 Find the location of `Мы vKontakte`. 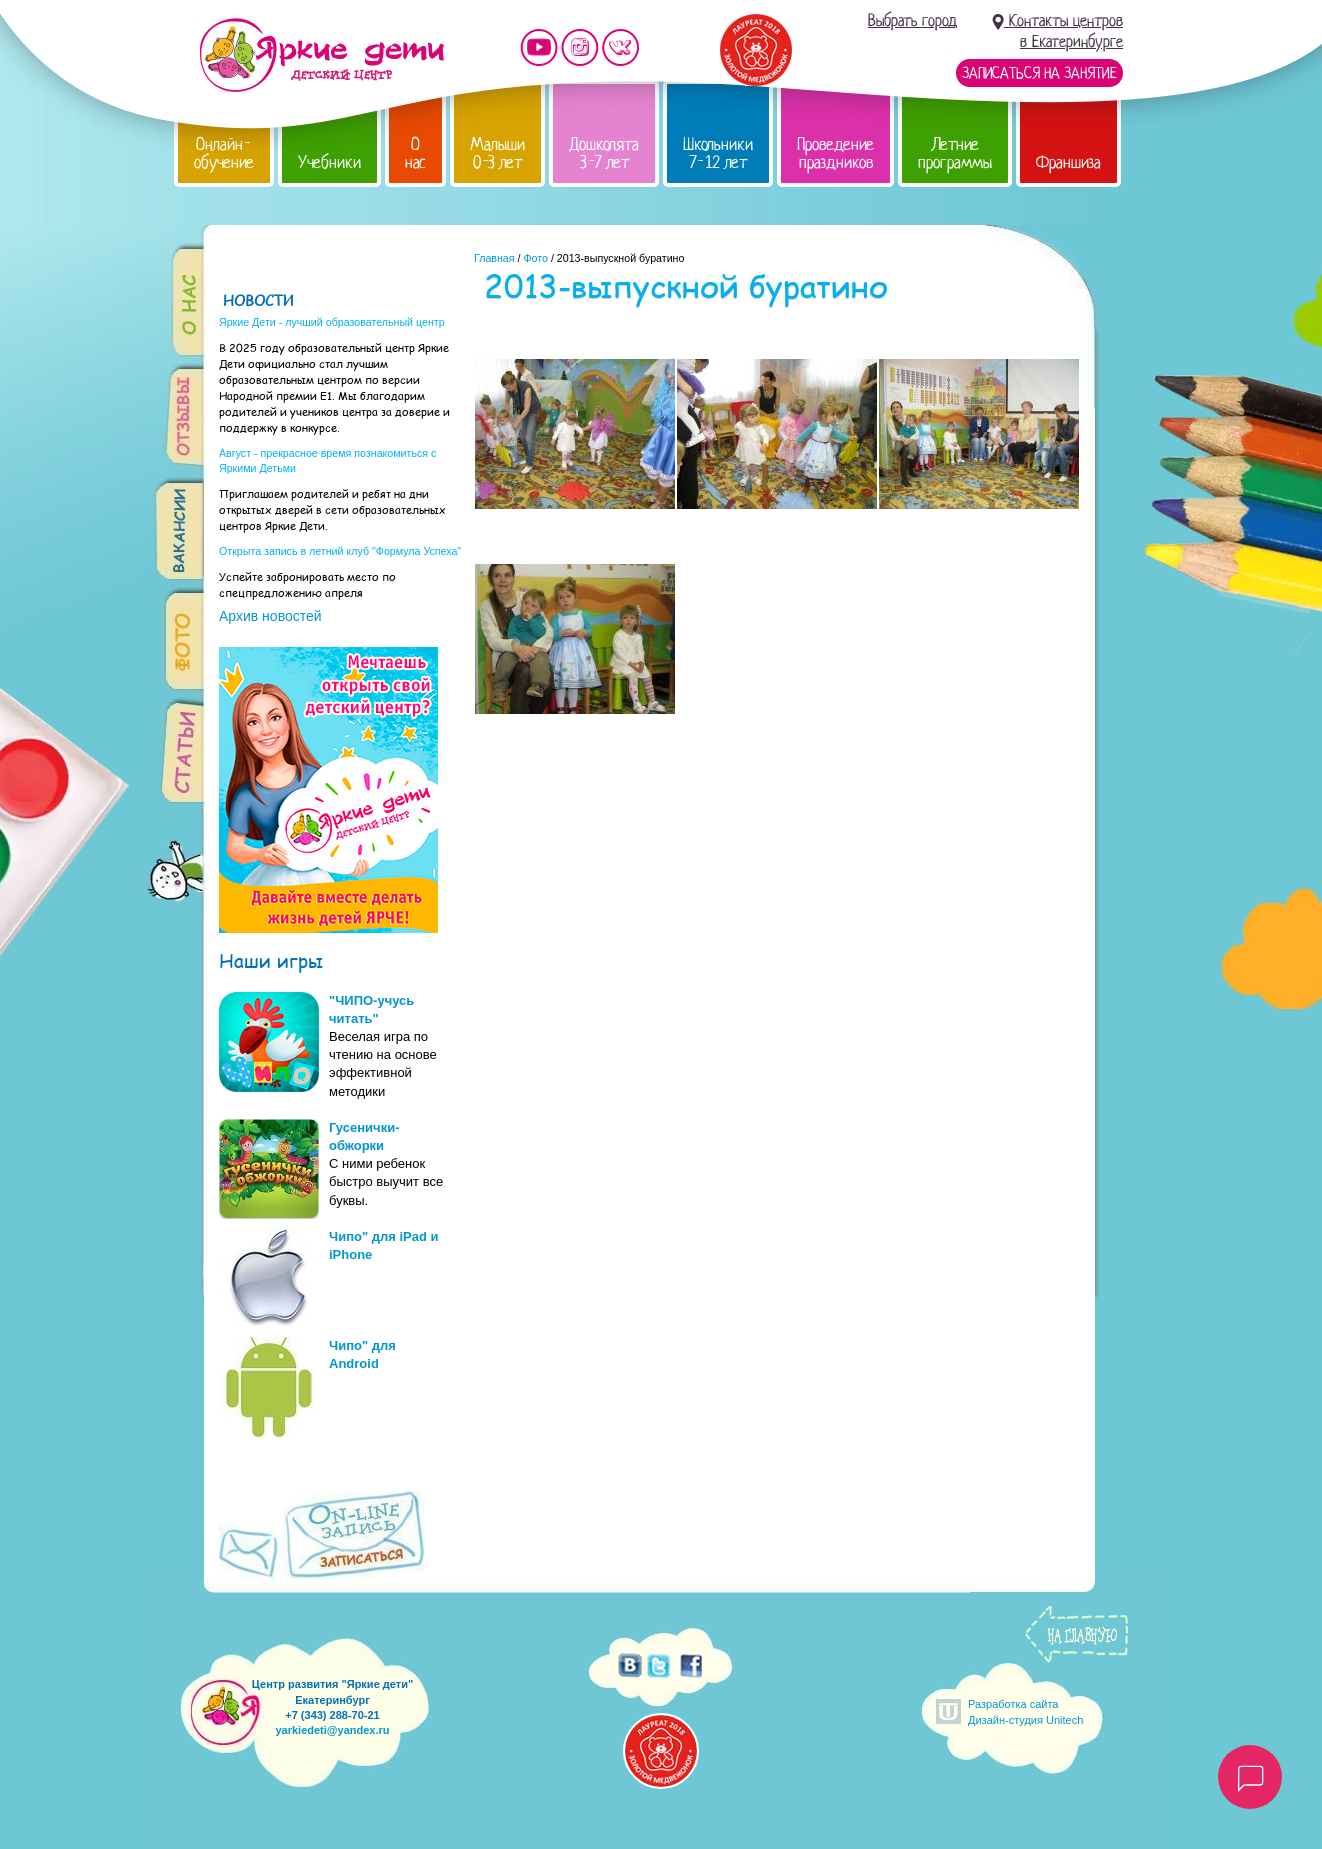

Мы vKontakte is located at coordinates (621, 47).